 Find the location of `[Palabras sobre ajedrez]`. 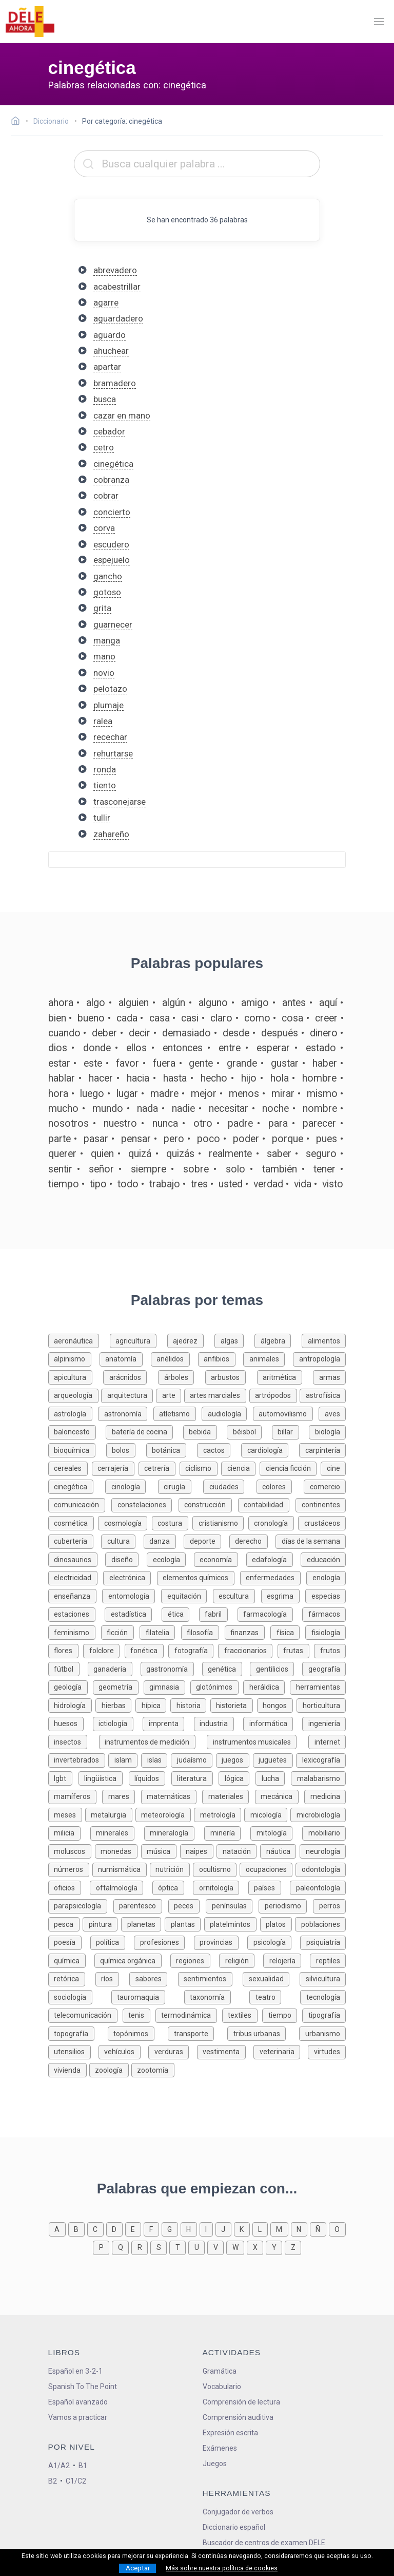

[Palabras sobre ajedrez] is located at coordinates (190, 1340).